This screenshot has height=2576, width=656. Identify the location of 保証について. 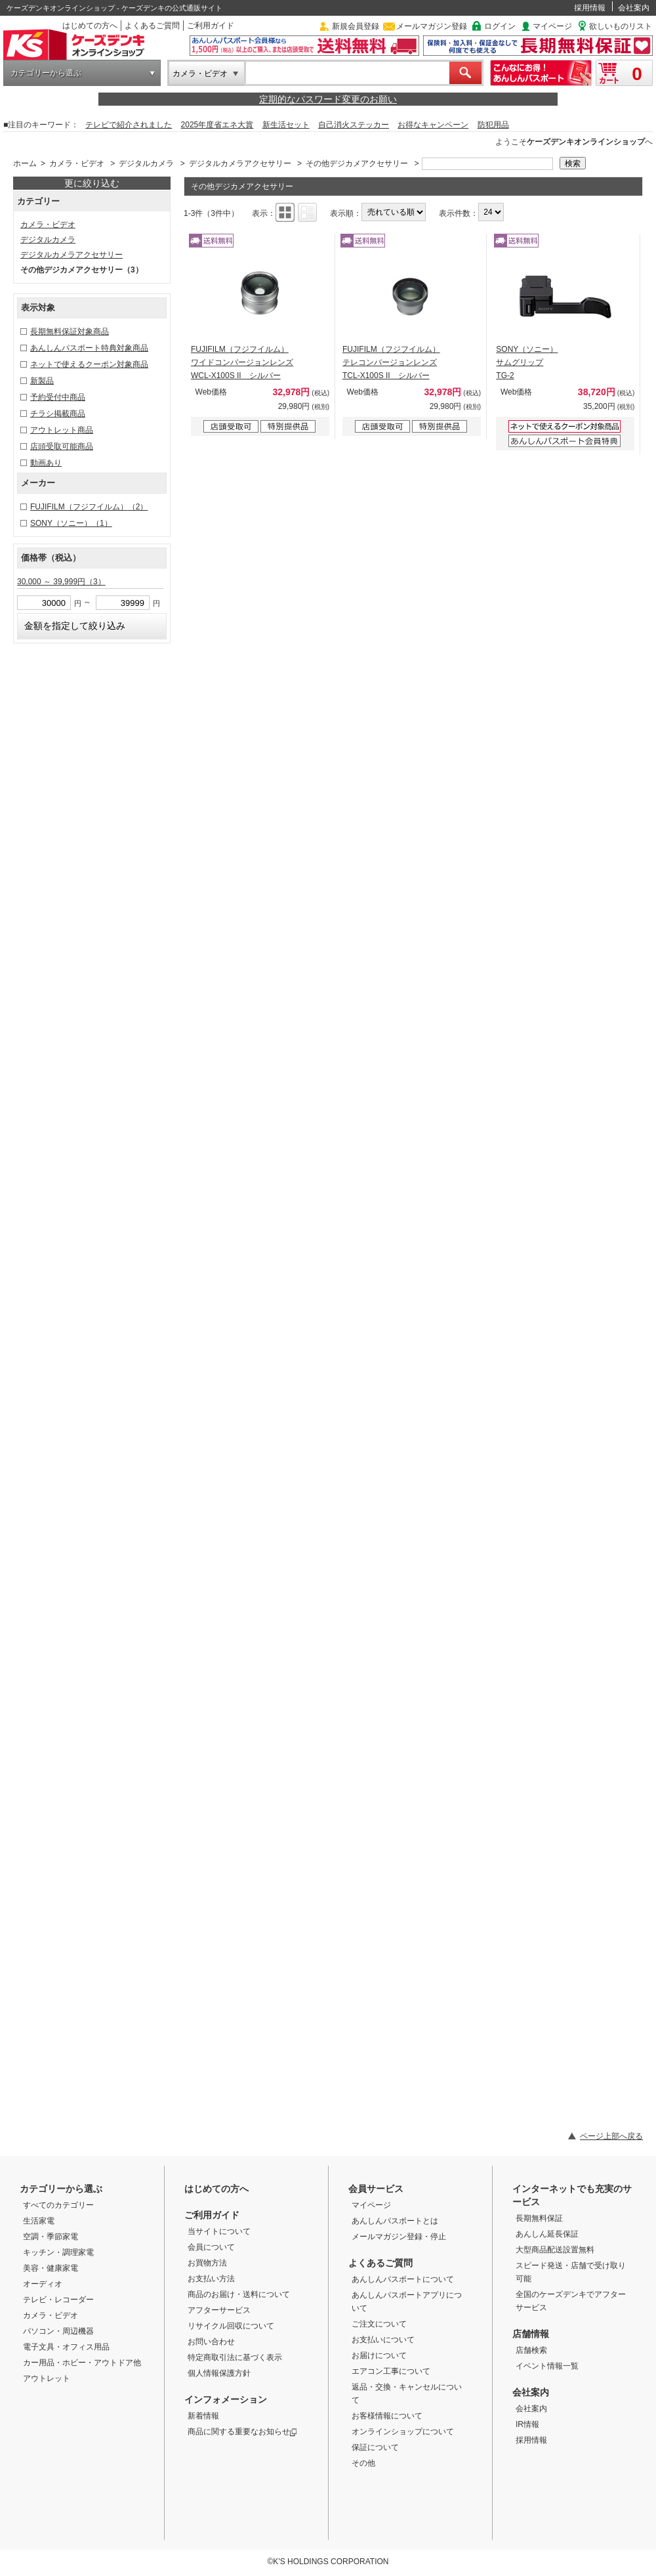
(375, 2447).